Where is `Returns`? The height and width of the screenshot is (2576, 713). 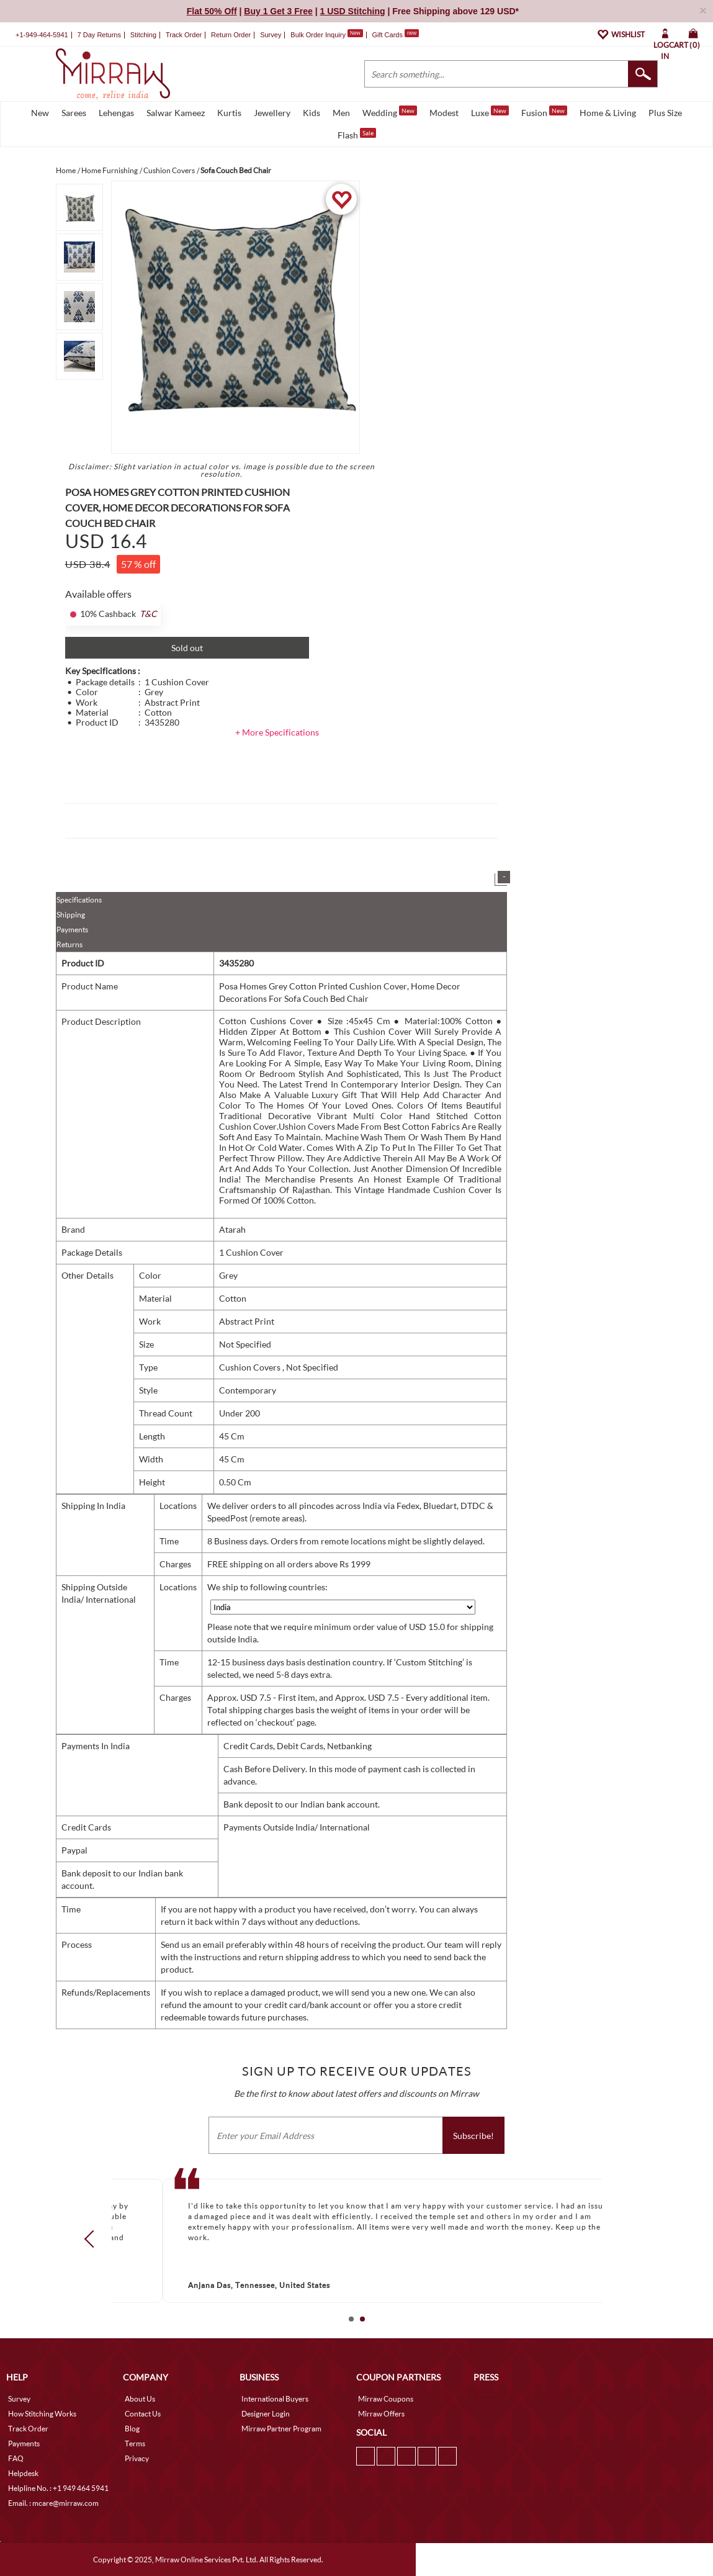 Returns is located at coordinates (69, 944).